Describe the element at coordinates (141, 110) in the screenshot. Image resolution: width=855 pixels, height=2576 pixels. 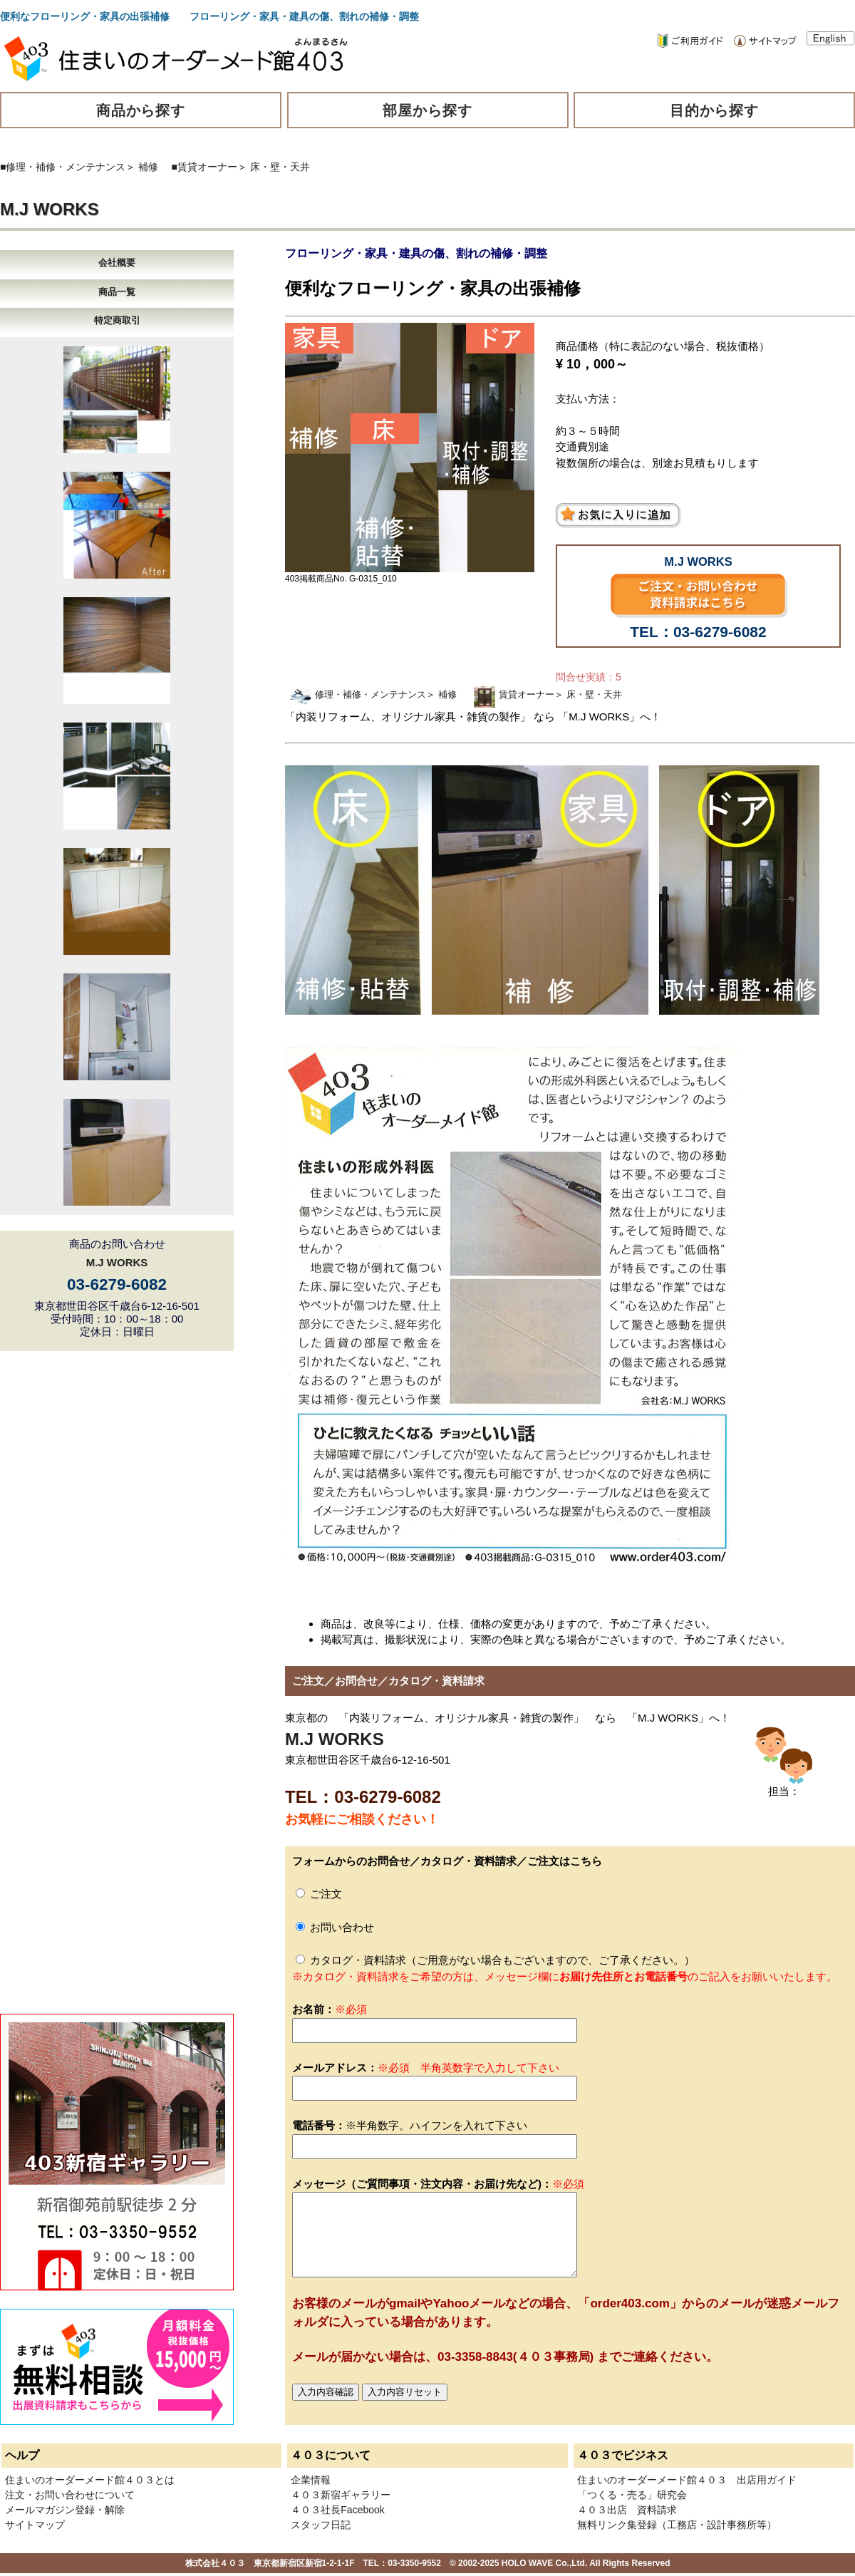
I see `商品から探す` at that location.